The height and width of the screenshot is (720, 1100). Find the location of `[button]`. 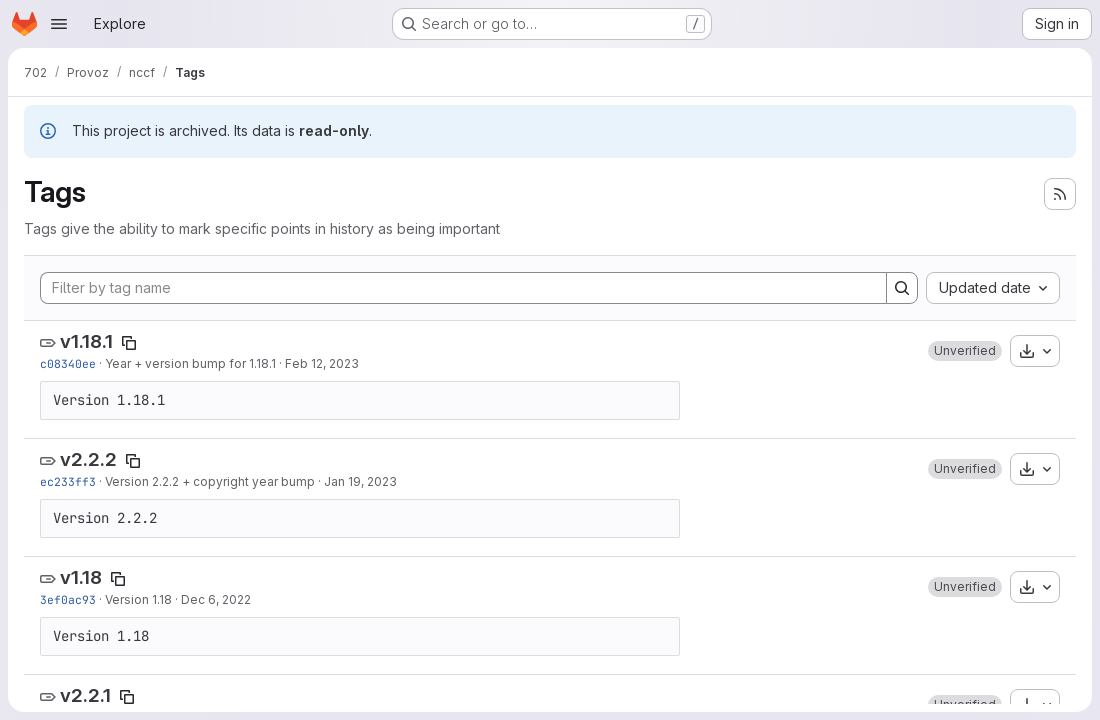

[button] is located at coordinates (965, 351).